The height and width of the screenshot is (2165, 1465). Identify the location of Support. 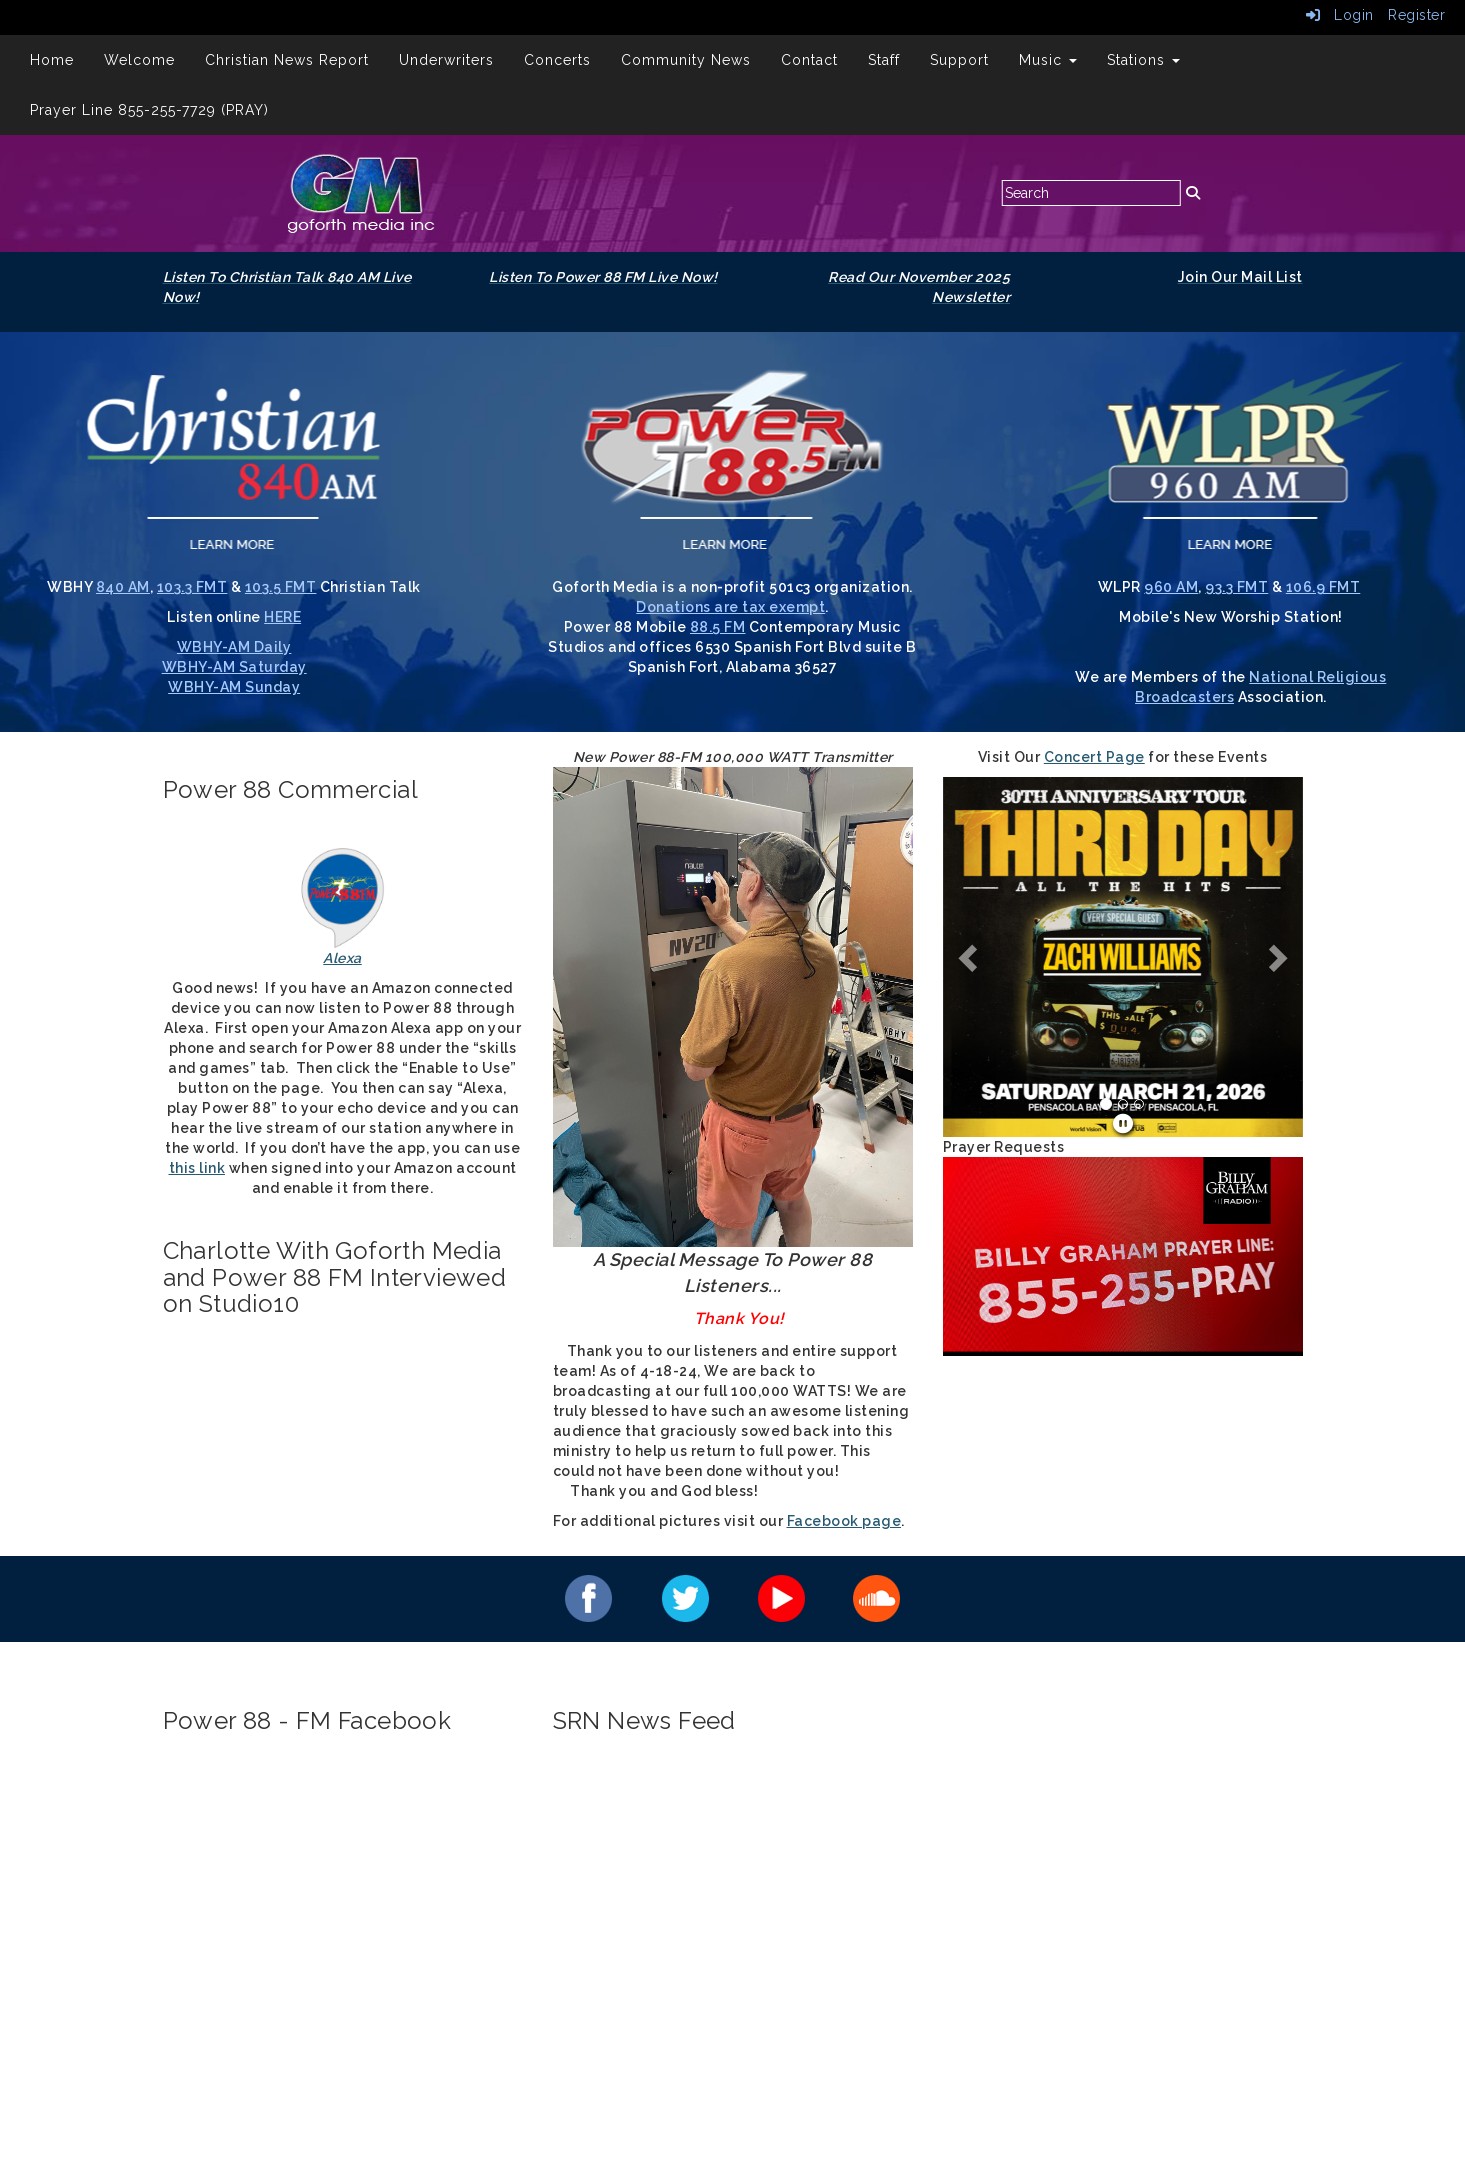
(959, 60).